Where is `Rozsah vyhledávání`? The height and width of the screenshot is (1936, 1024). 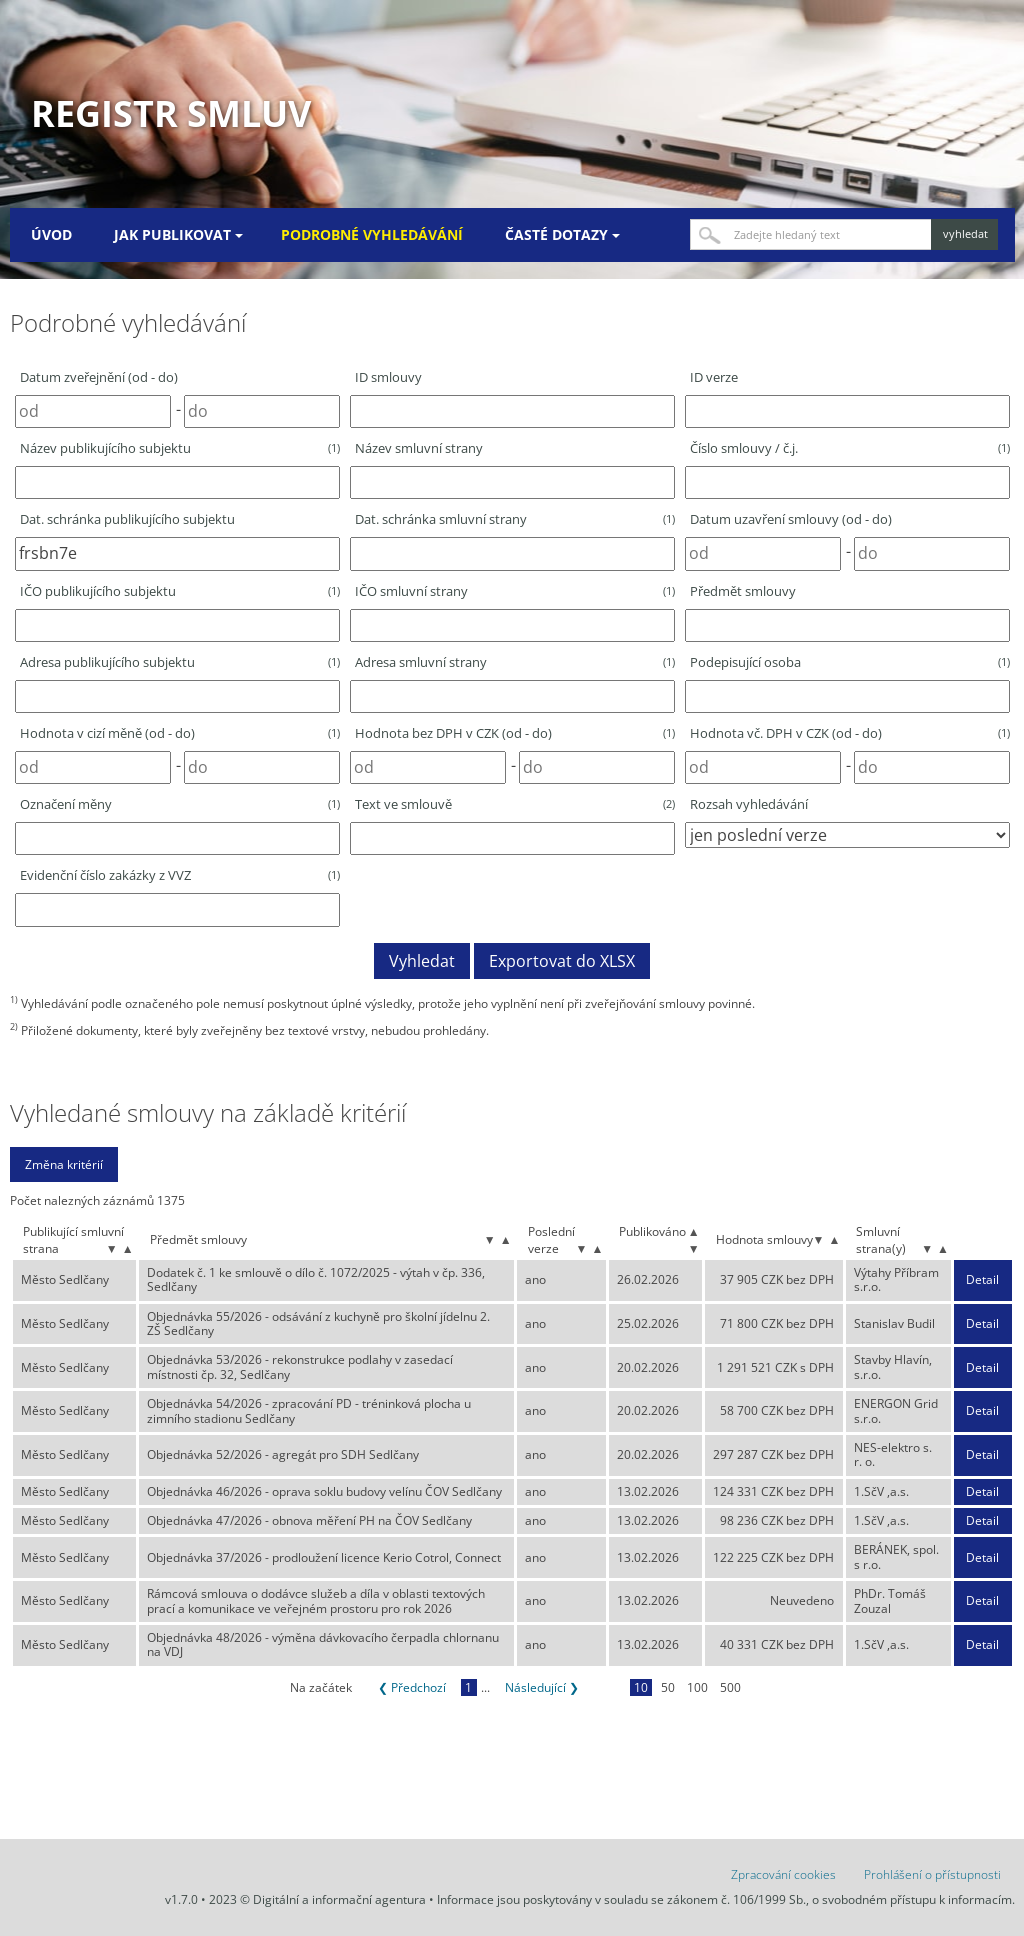
Rozsah vyhledávání is located at coordinates (749, 804).